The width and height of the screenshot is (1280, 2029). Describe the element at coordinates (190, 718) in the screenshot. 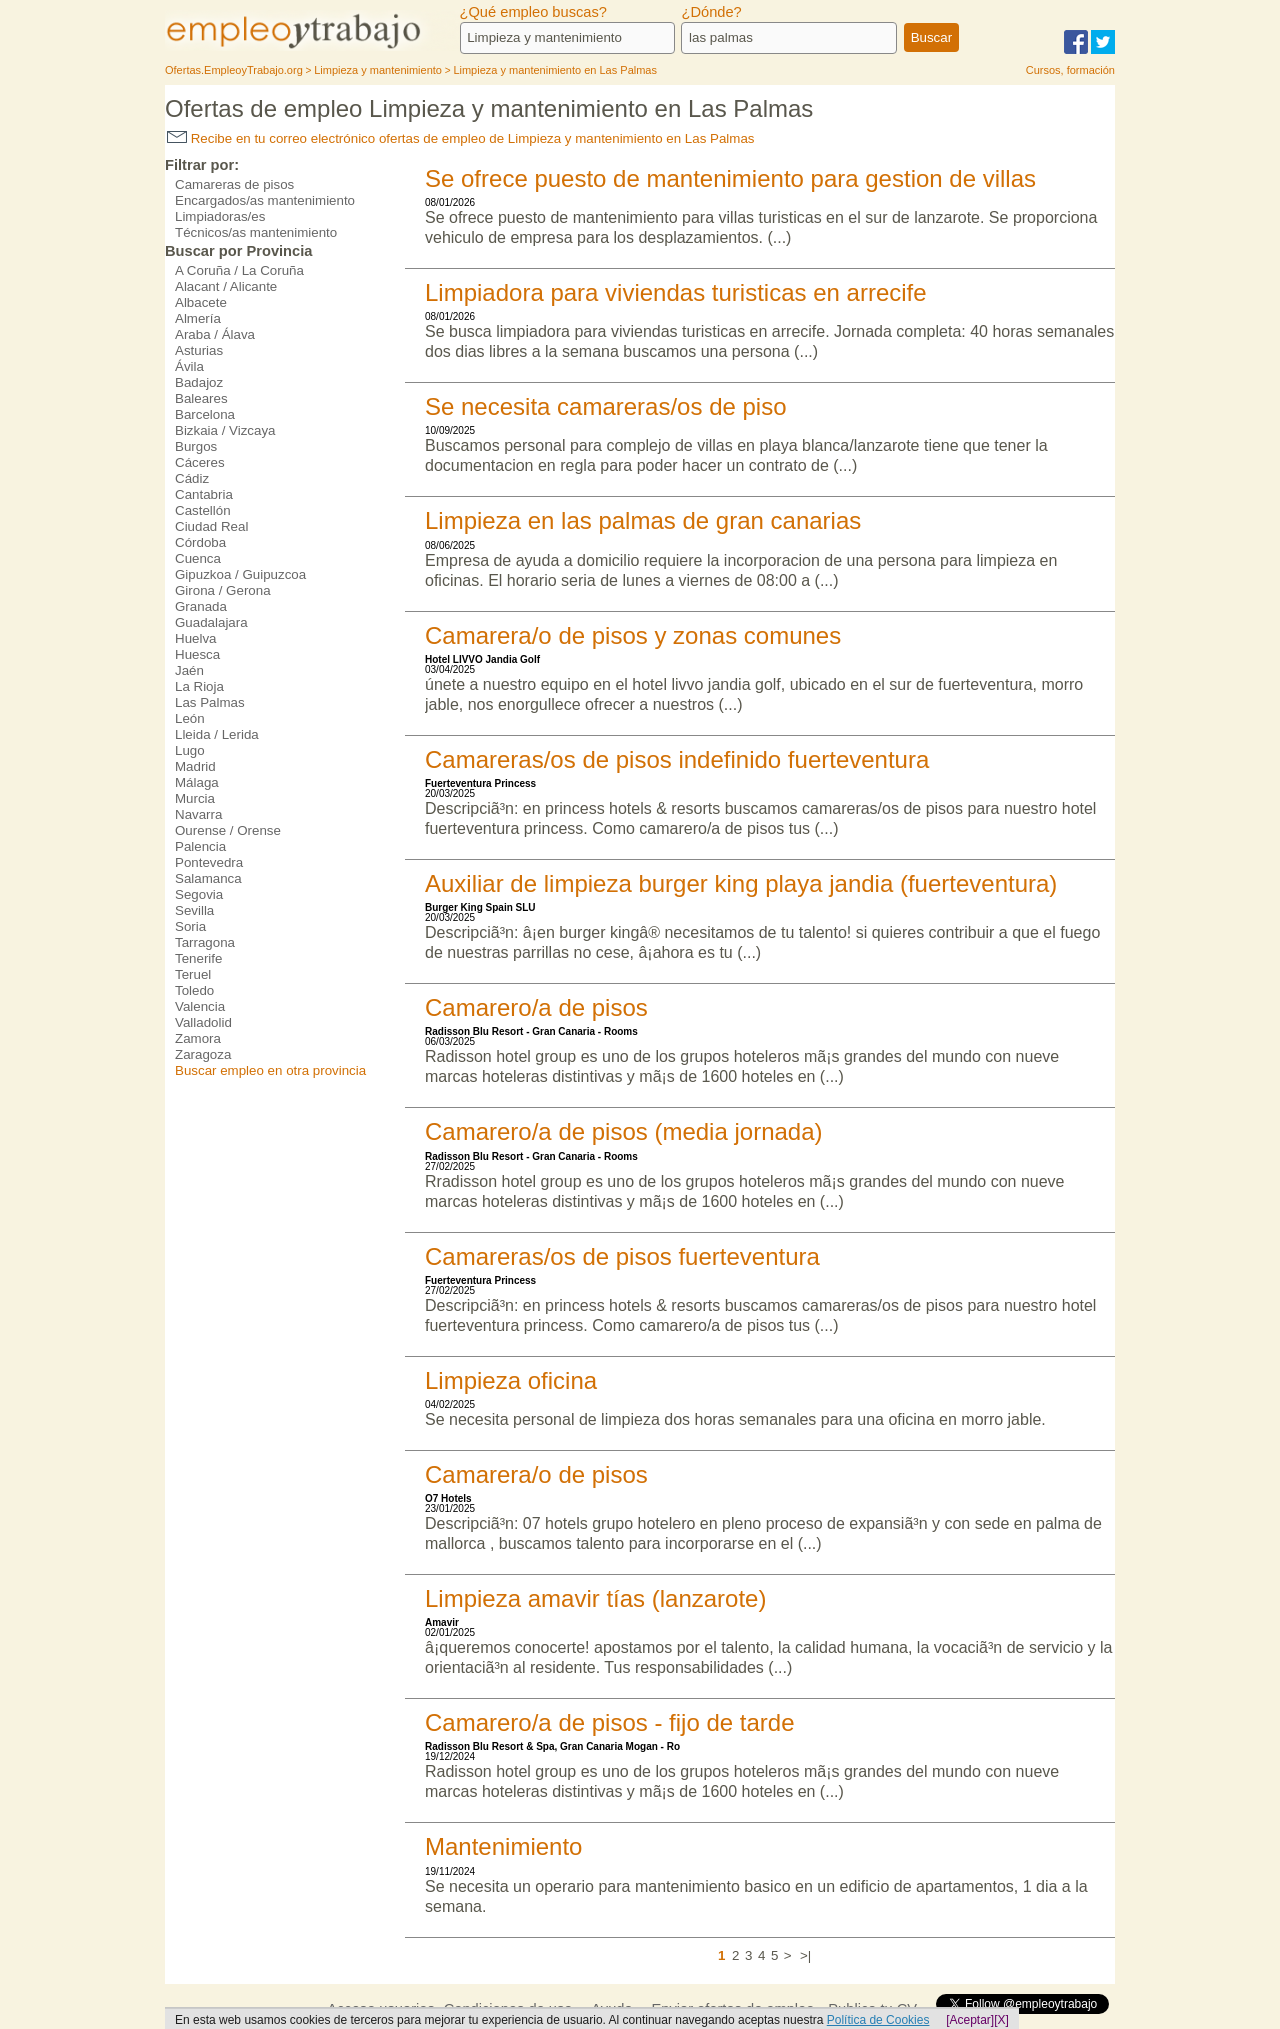

I see `León` at that location.